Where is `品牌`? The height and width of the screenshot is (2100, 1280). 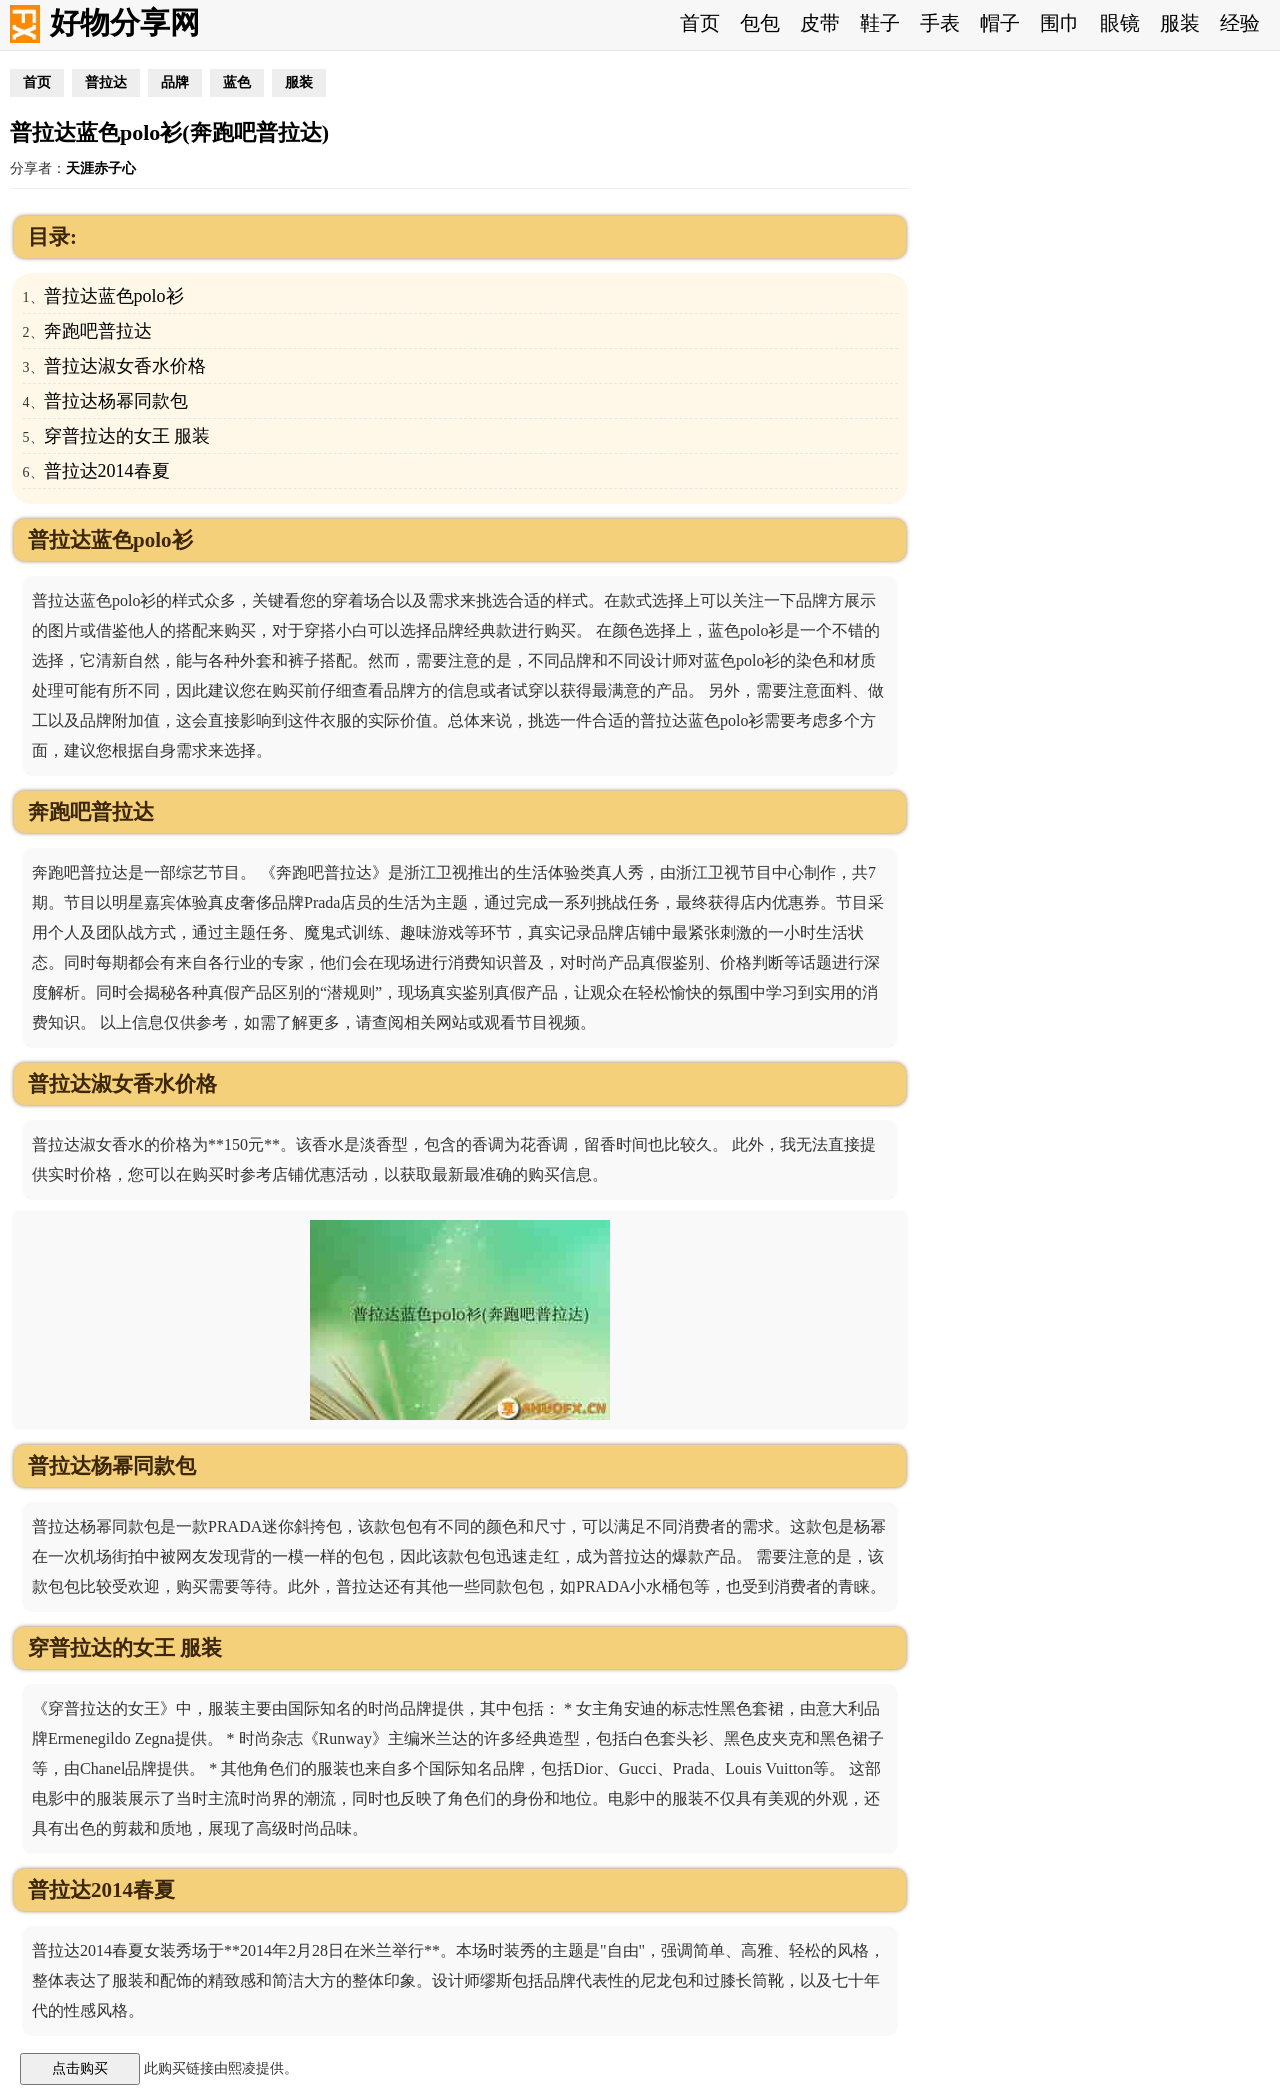 品牌 is located at coordinates (175, 82).